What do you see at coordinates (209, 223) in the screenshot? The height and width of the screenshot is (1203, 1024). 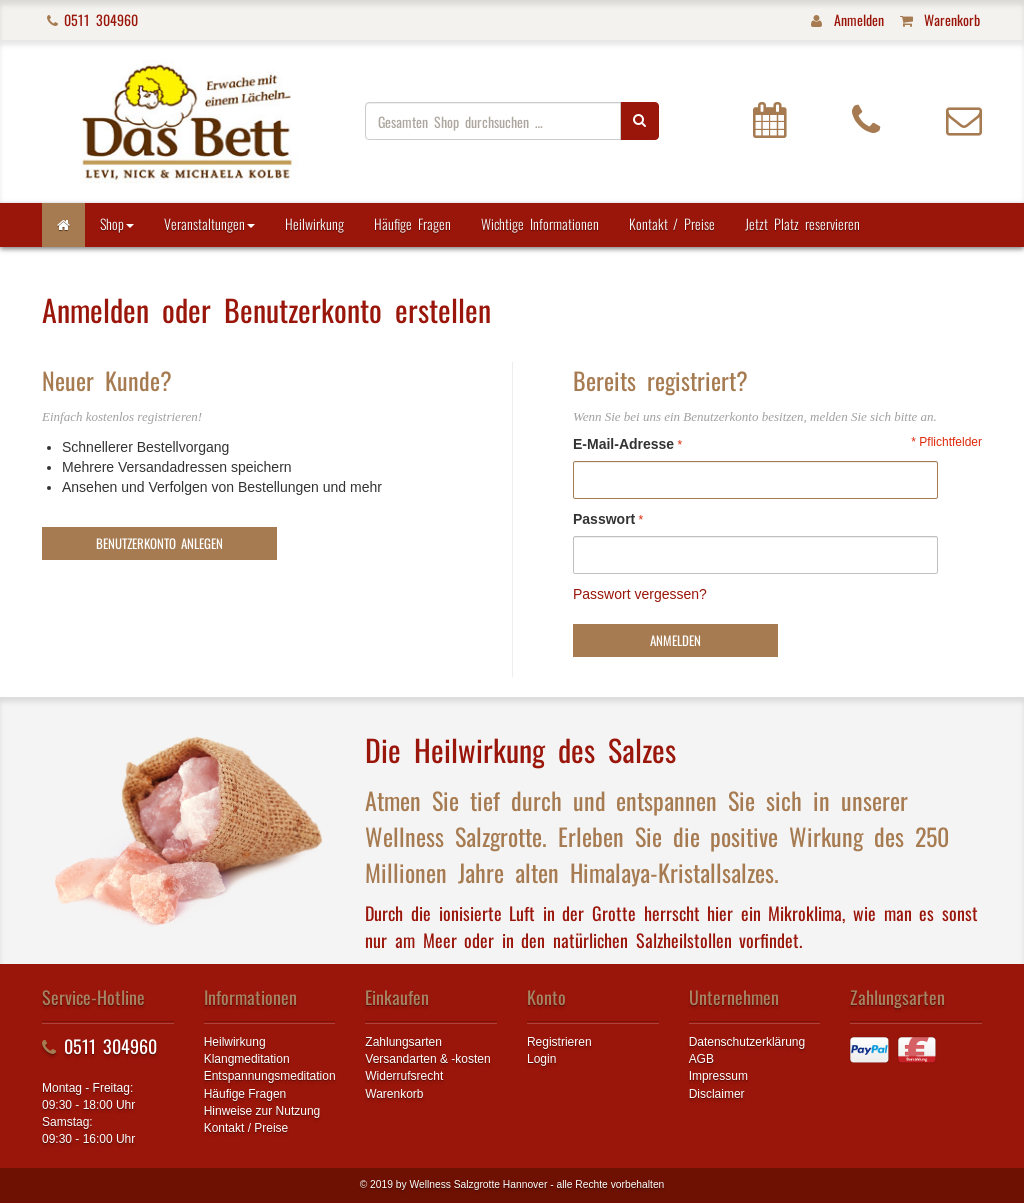 I see `Veranstaltungen [button]` at bounding box center [209, 223].